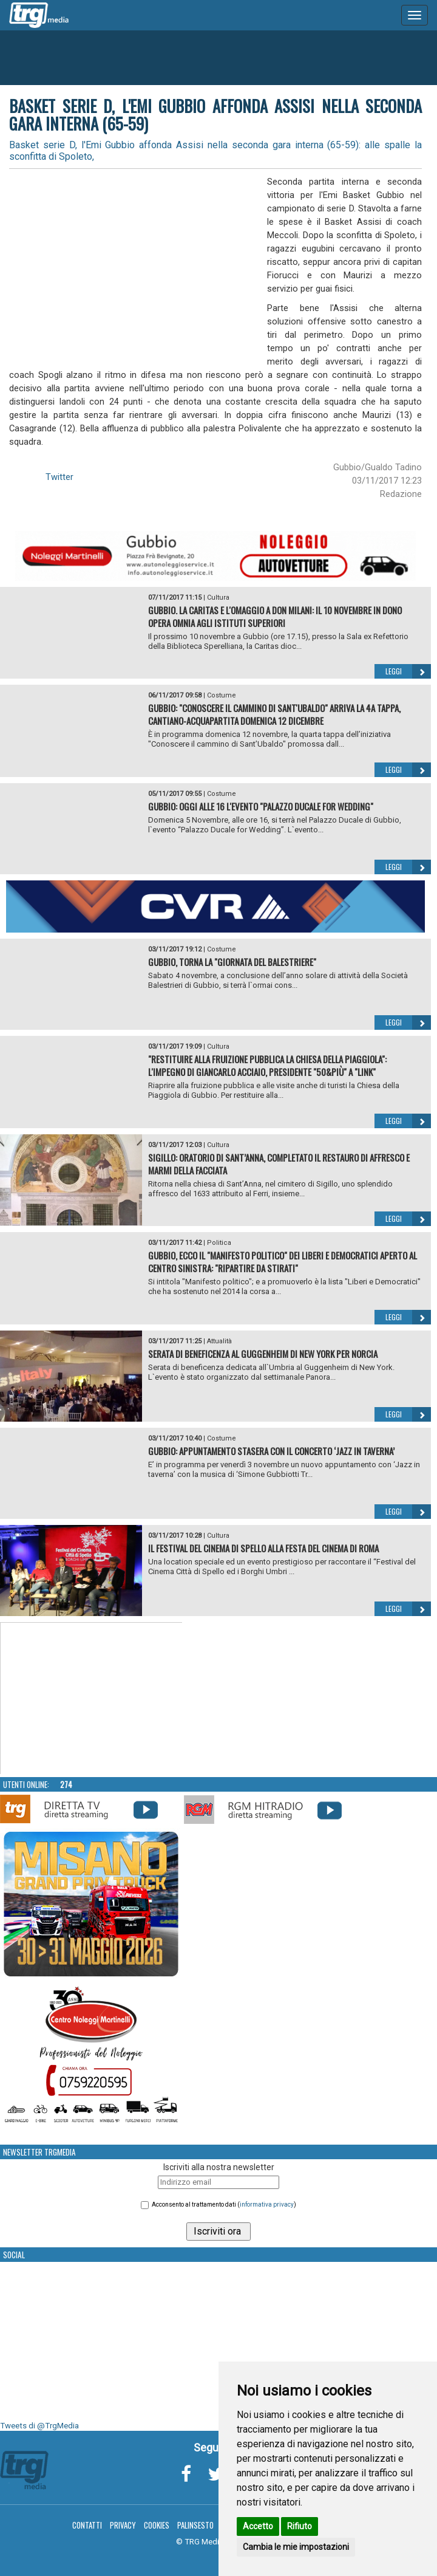 The height and width of the screenshot is (2576, 437). I want to click on Cultura, so click(218, 597).